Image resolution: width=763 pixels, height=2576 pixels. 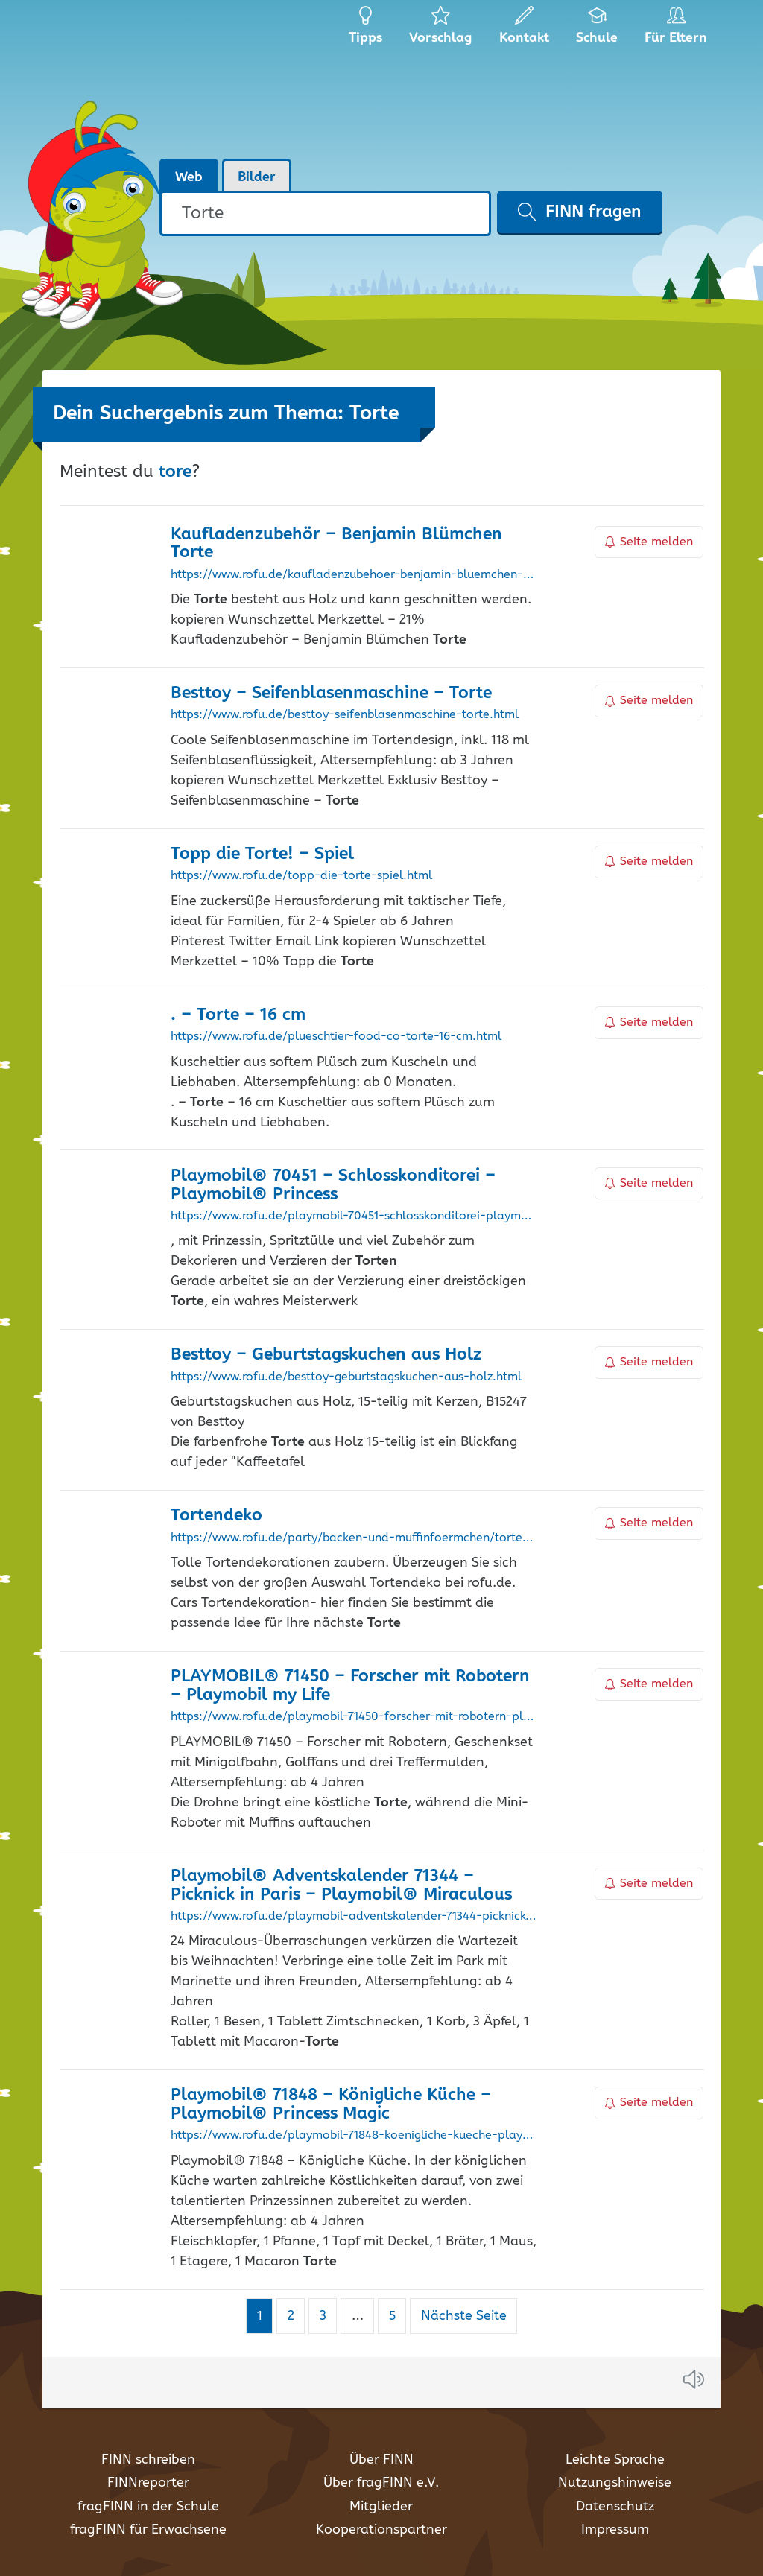 What do you see at coordinates (615, 2459) in the screenshot?
I see `Leichte Sprache` at bounding box center [615, 2459].